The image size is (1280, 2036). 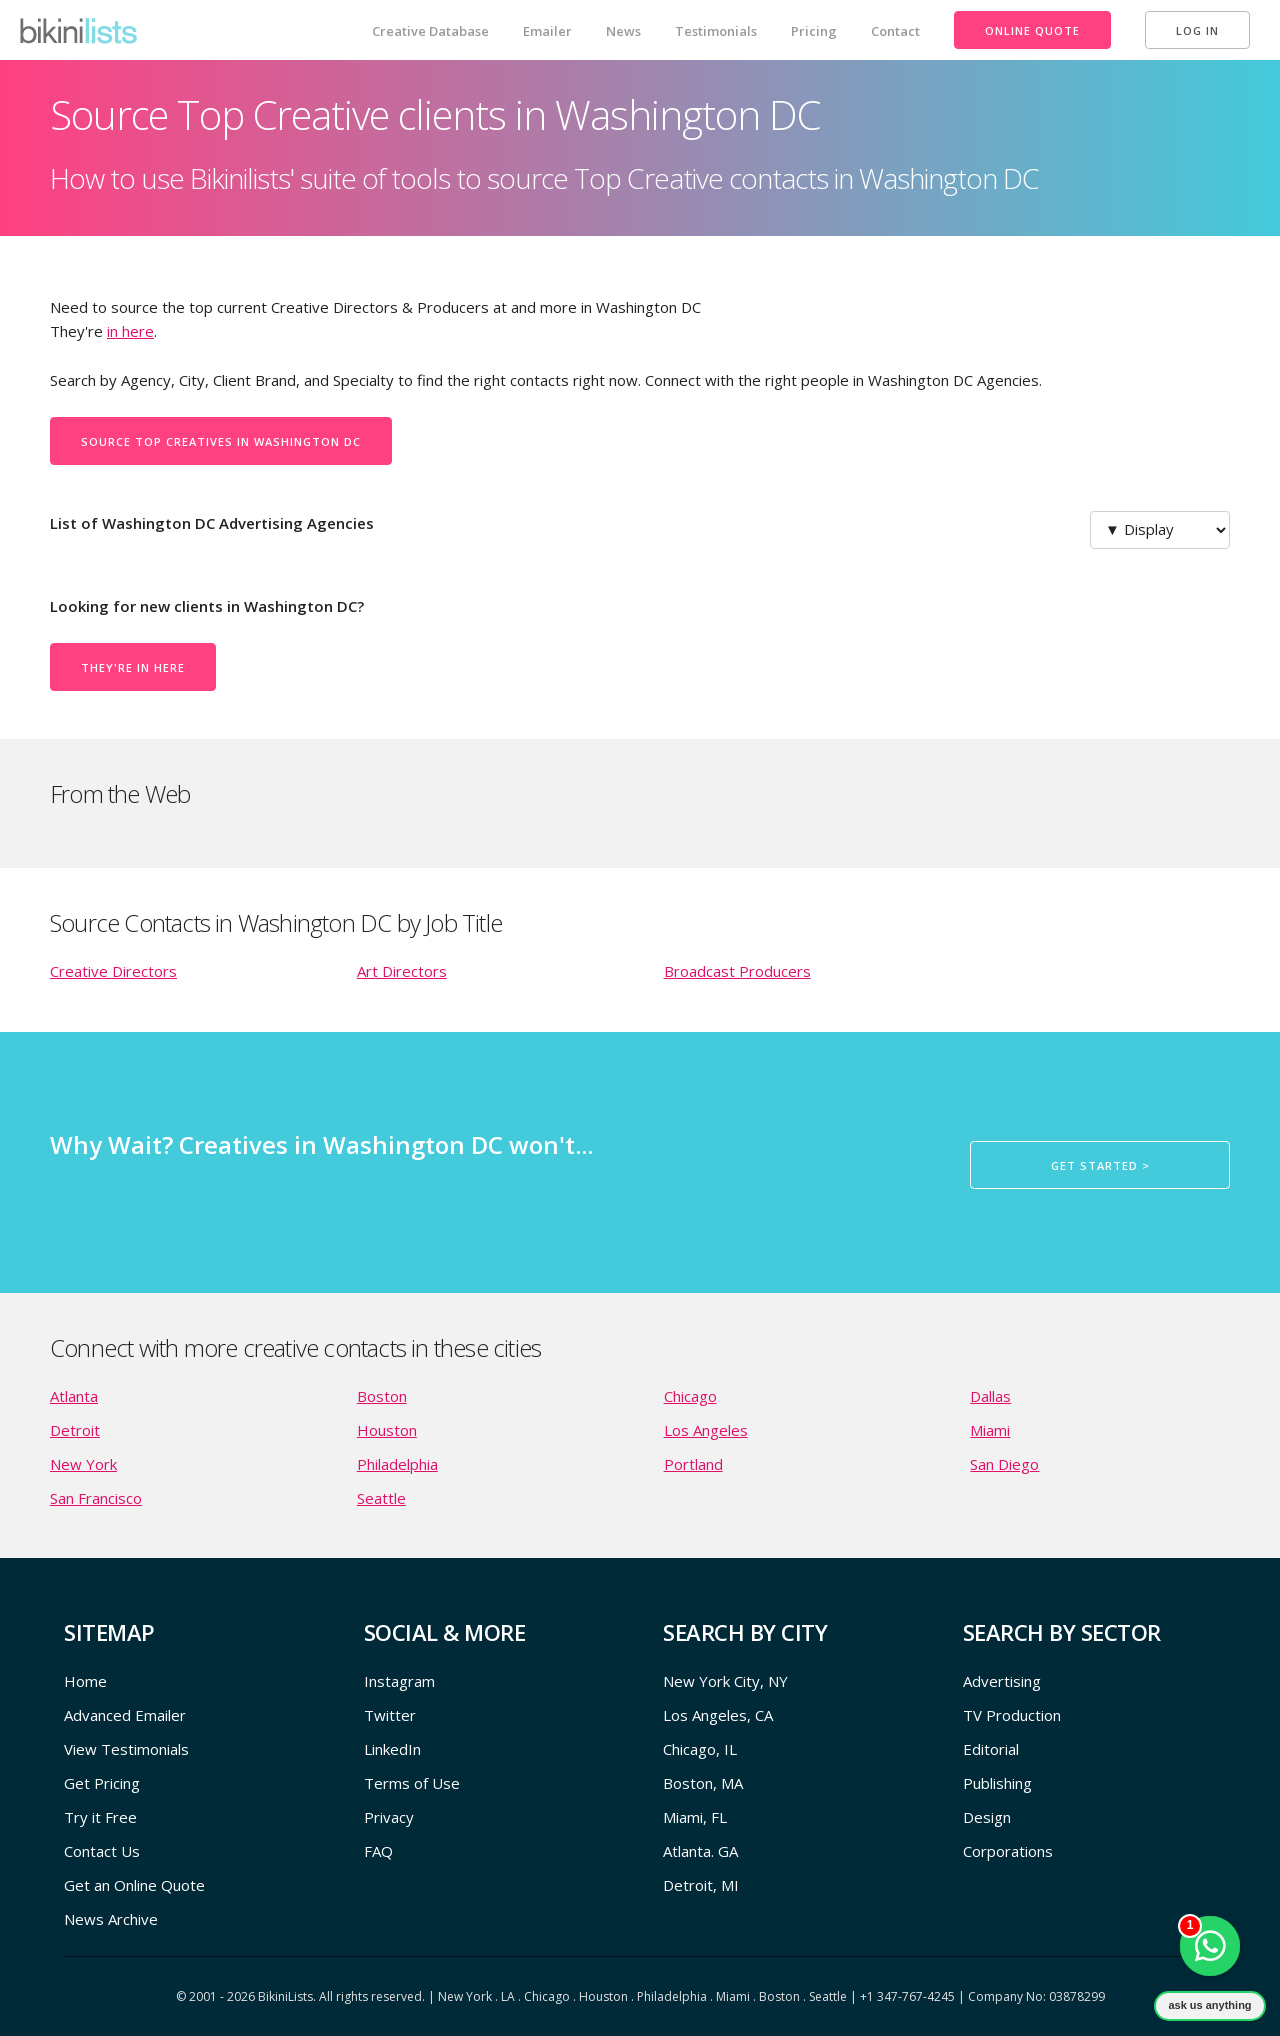 What do you see at coordinates (102, 1783) in the screenshot?
I see `Get Pricing` at bounding box center [102, 1783].